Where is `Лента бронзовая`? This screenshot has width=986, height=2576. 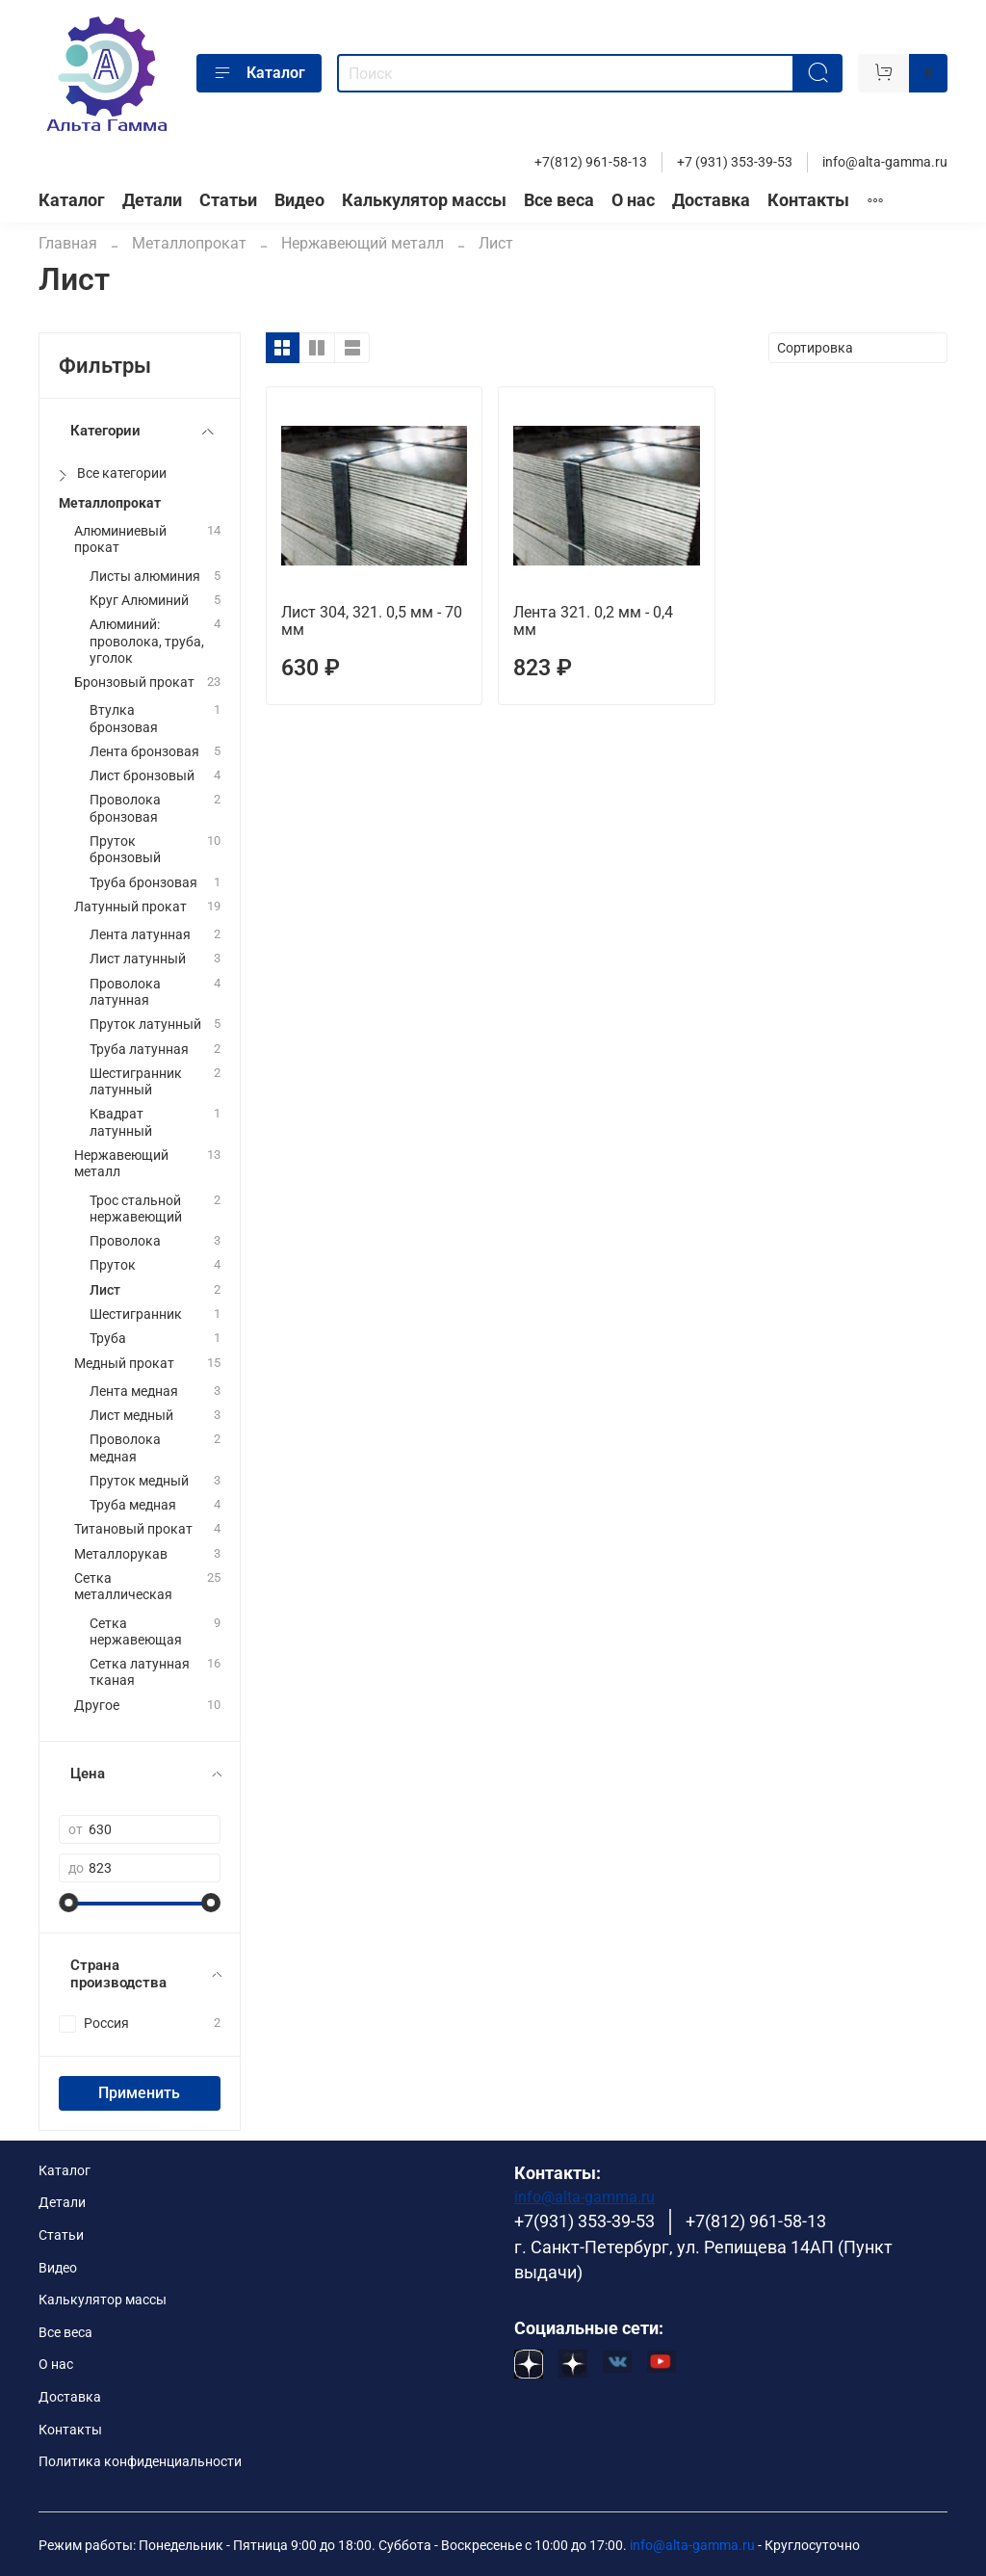 Лента бронзовая is located at coordinates (144, 752).